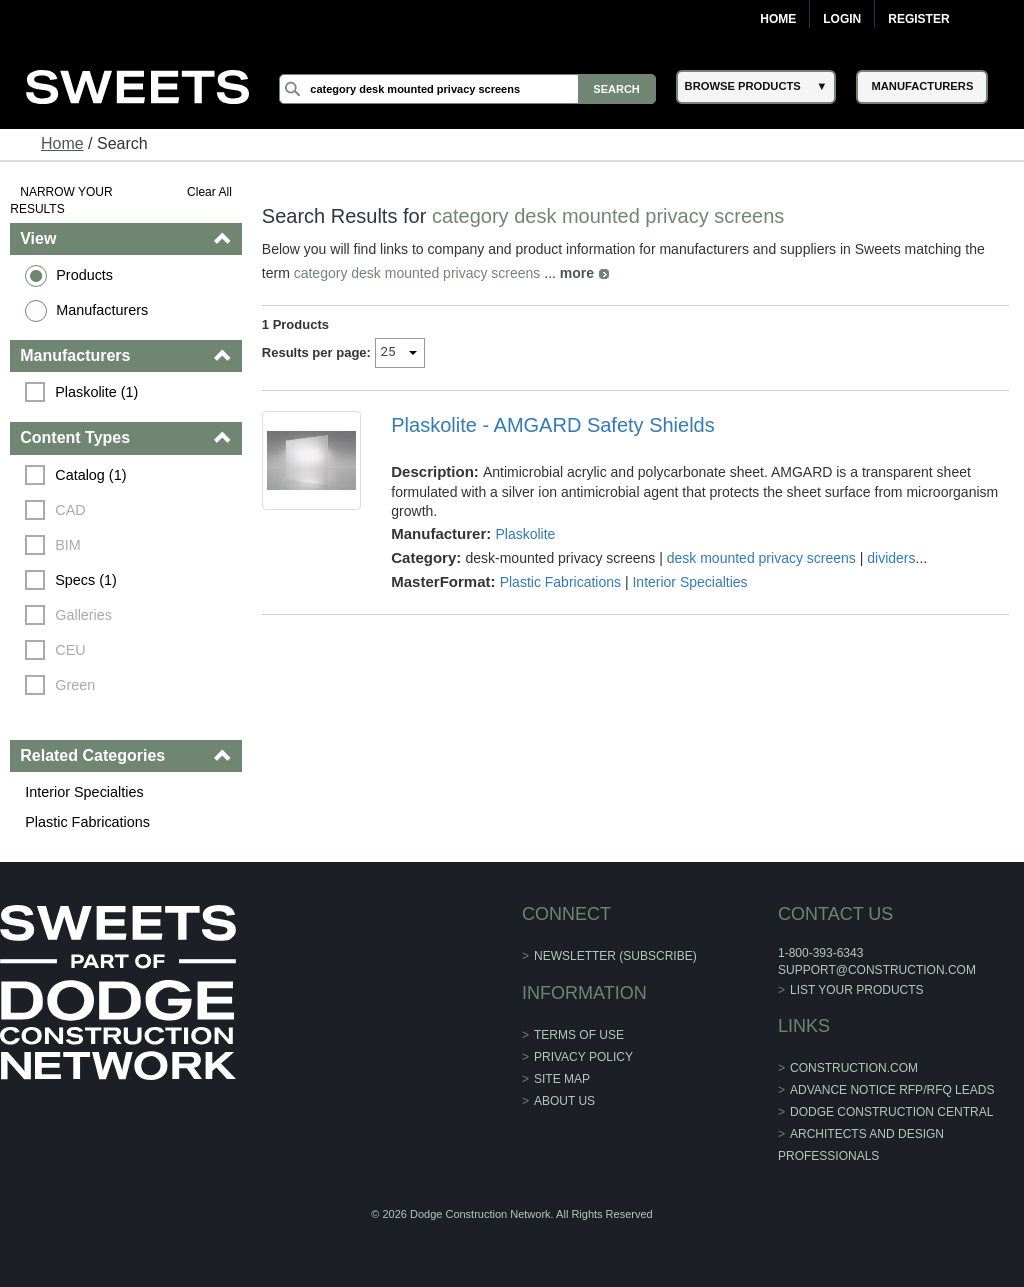 This screenshot has height=1287, width=1024. What do you see at coordinates (467, 89) in the screenshot?
I see `[Search]` at bounding box center [467, 89].